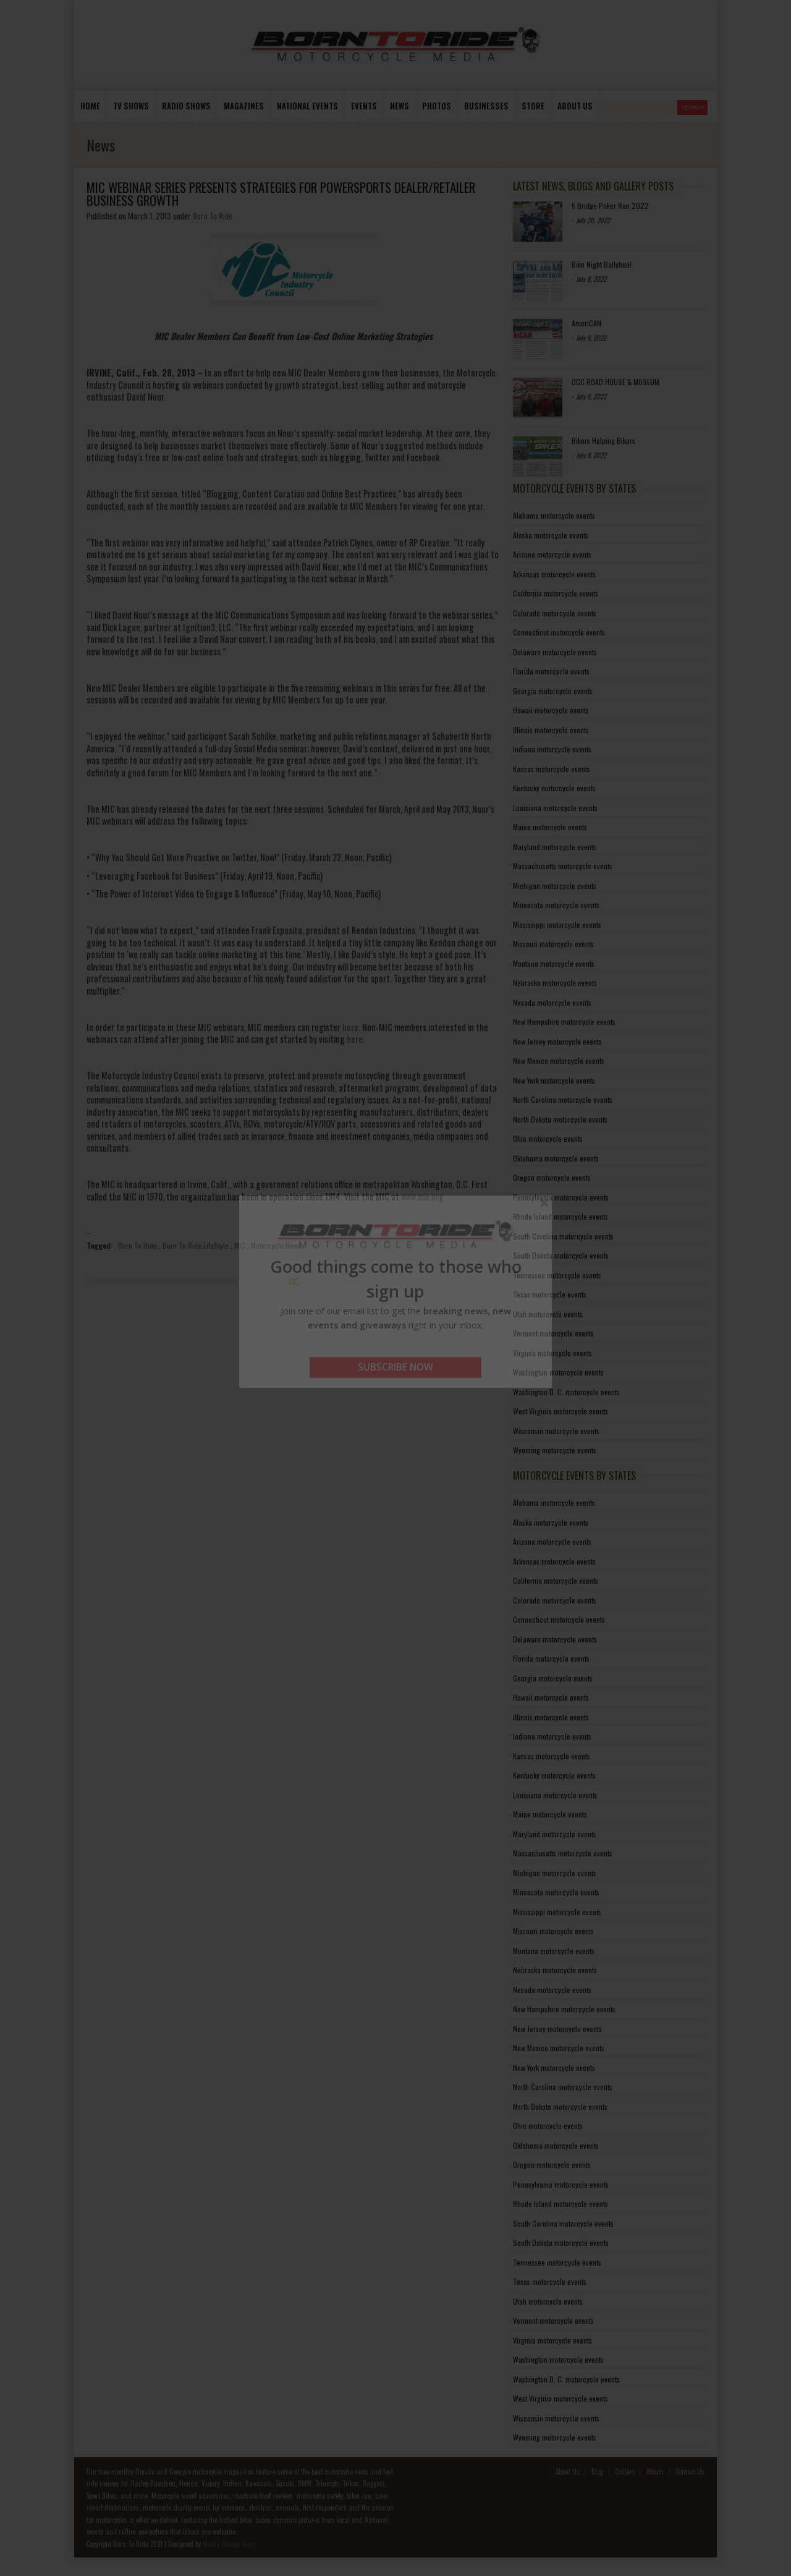  I want to click on Arizona motorcycle events, so click(552, 554).